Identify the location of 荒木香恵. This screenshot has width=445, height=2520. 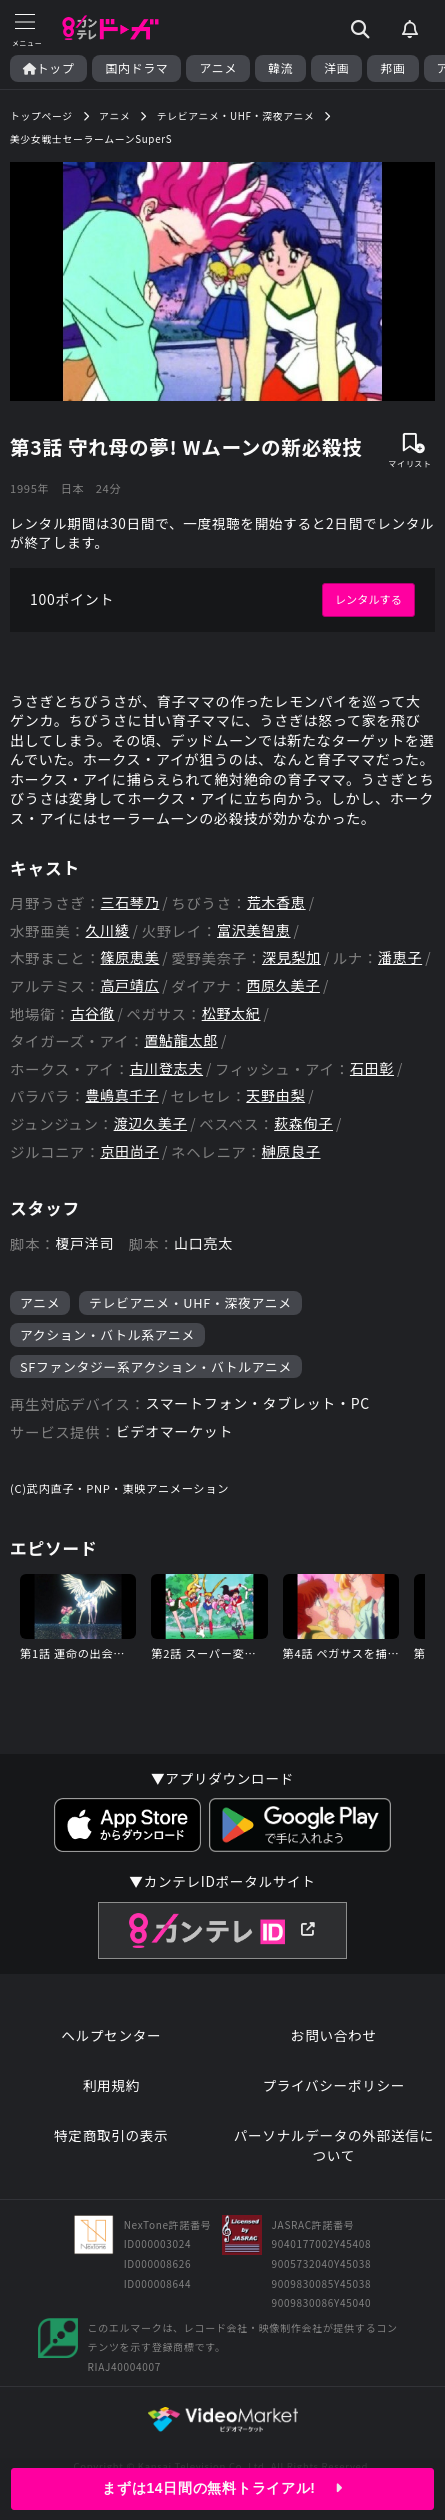
(276, 902).